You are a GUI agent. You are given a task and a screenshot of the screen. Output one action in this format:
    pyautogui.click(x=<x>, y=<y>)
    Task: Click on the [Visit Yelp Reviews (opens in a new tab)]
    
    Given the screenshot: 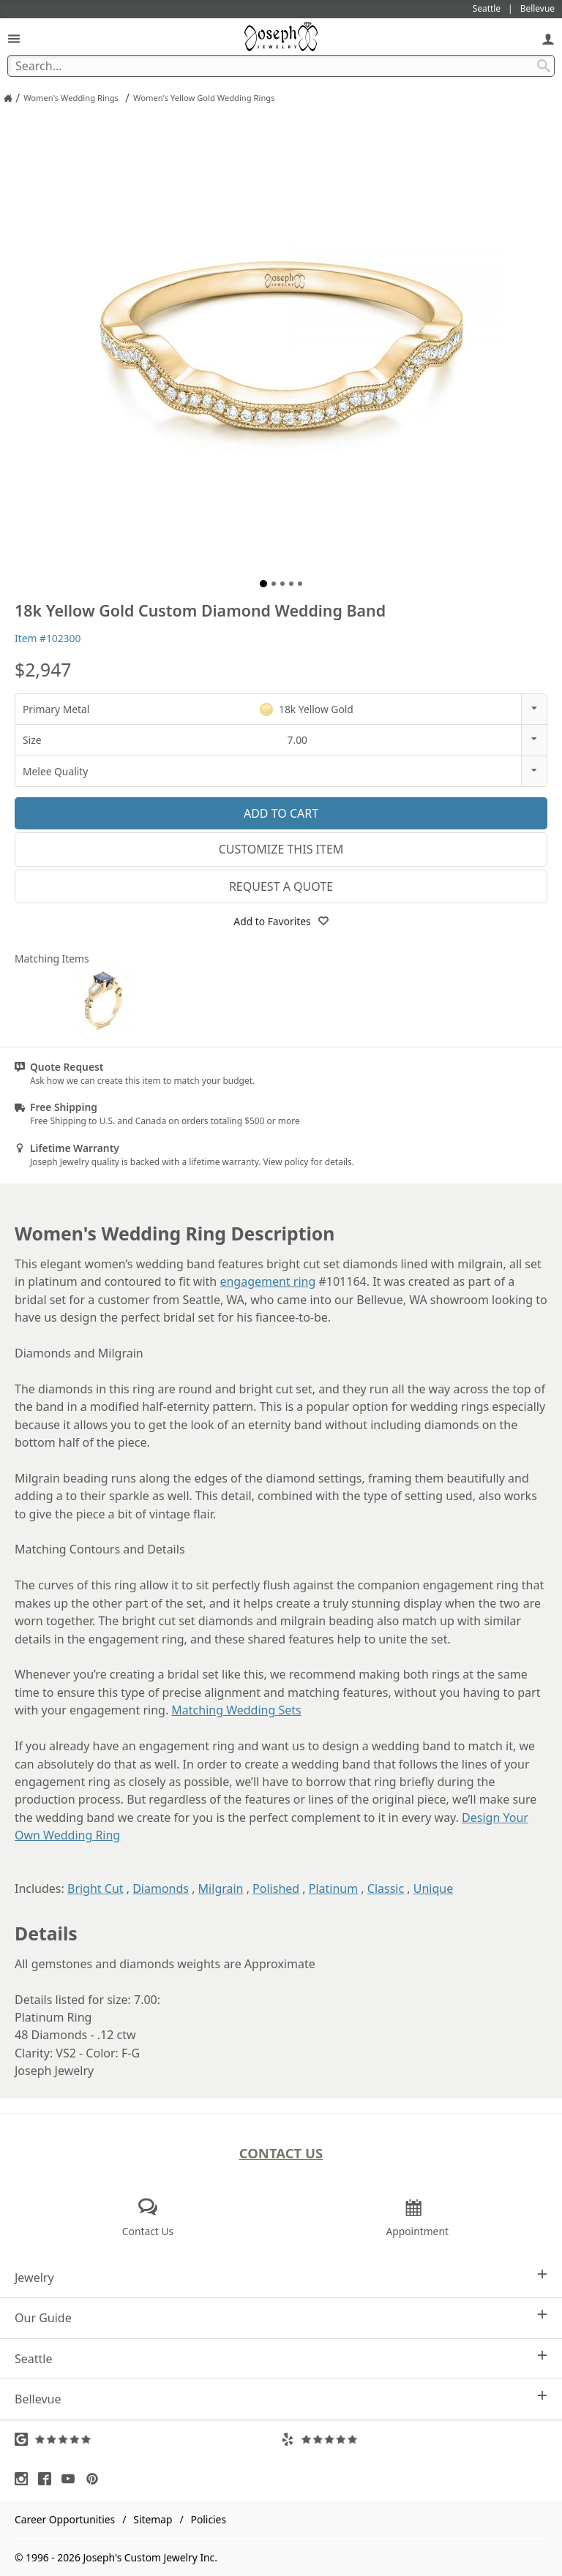 What is the action you would take?
    pyautogui.click(x=414, y=2439)
    